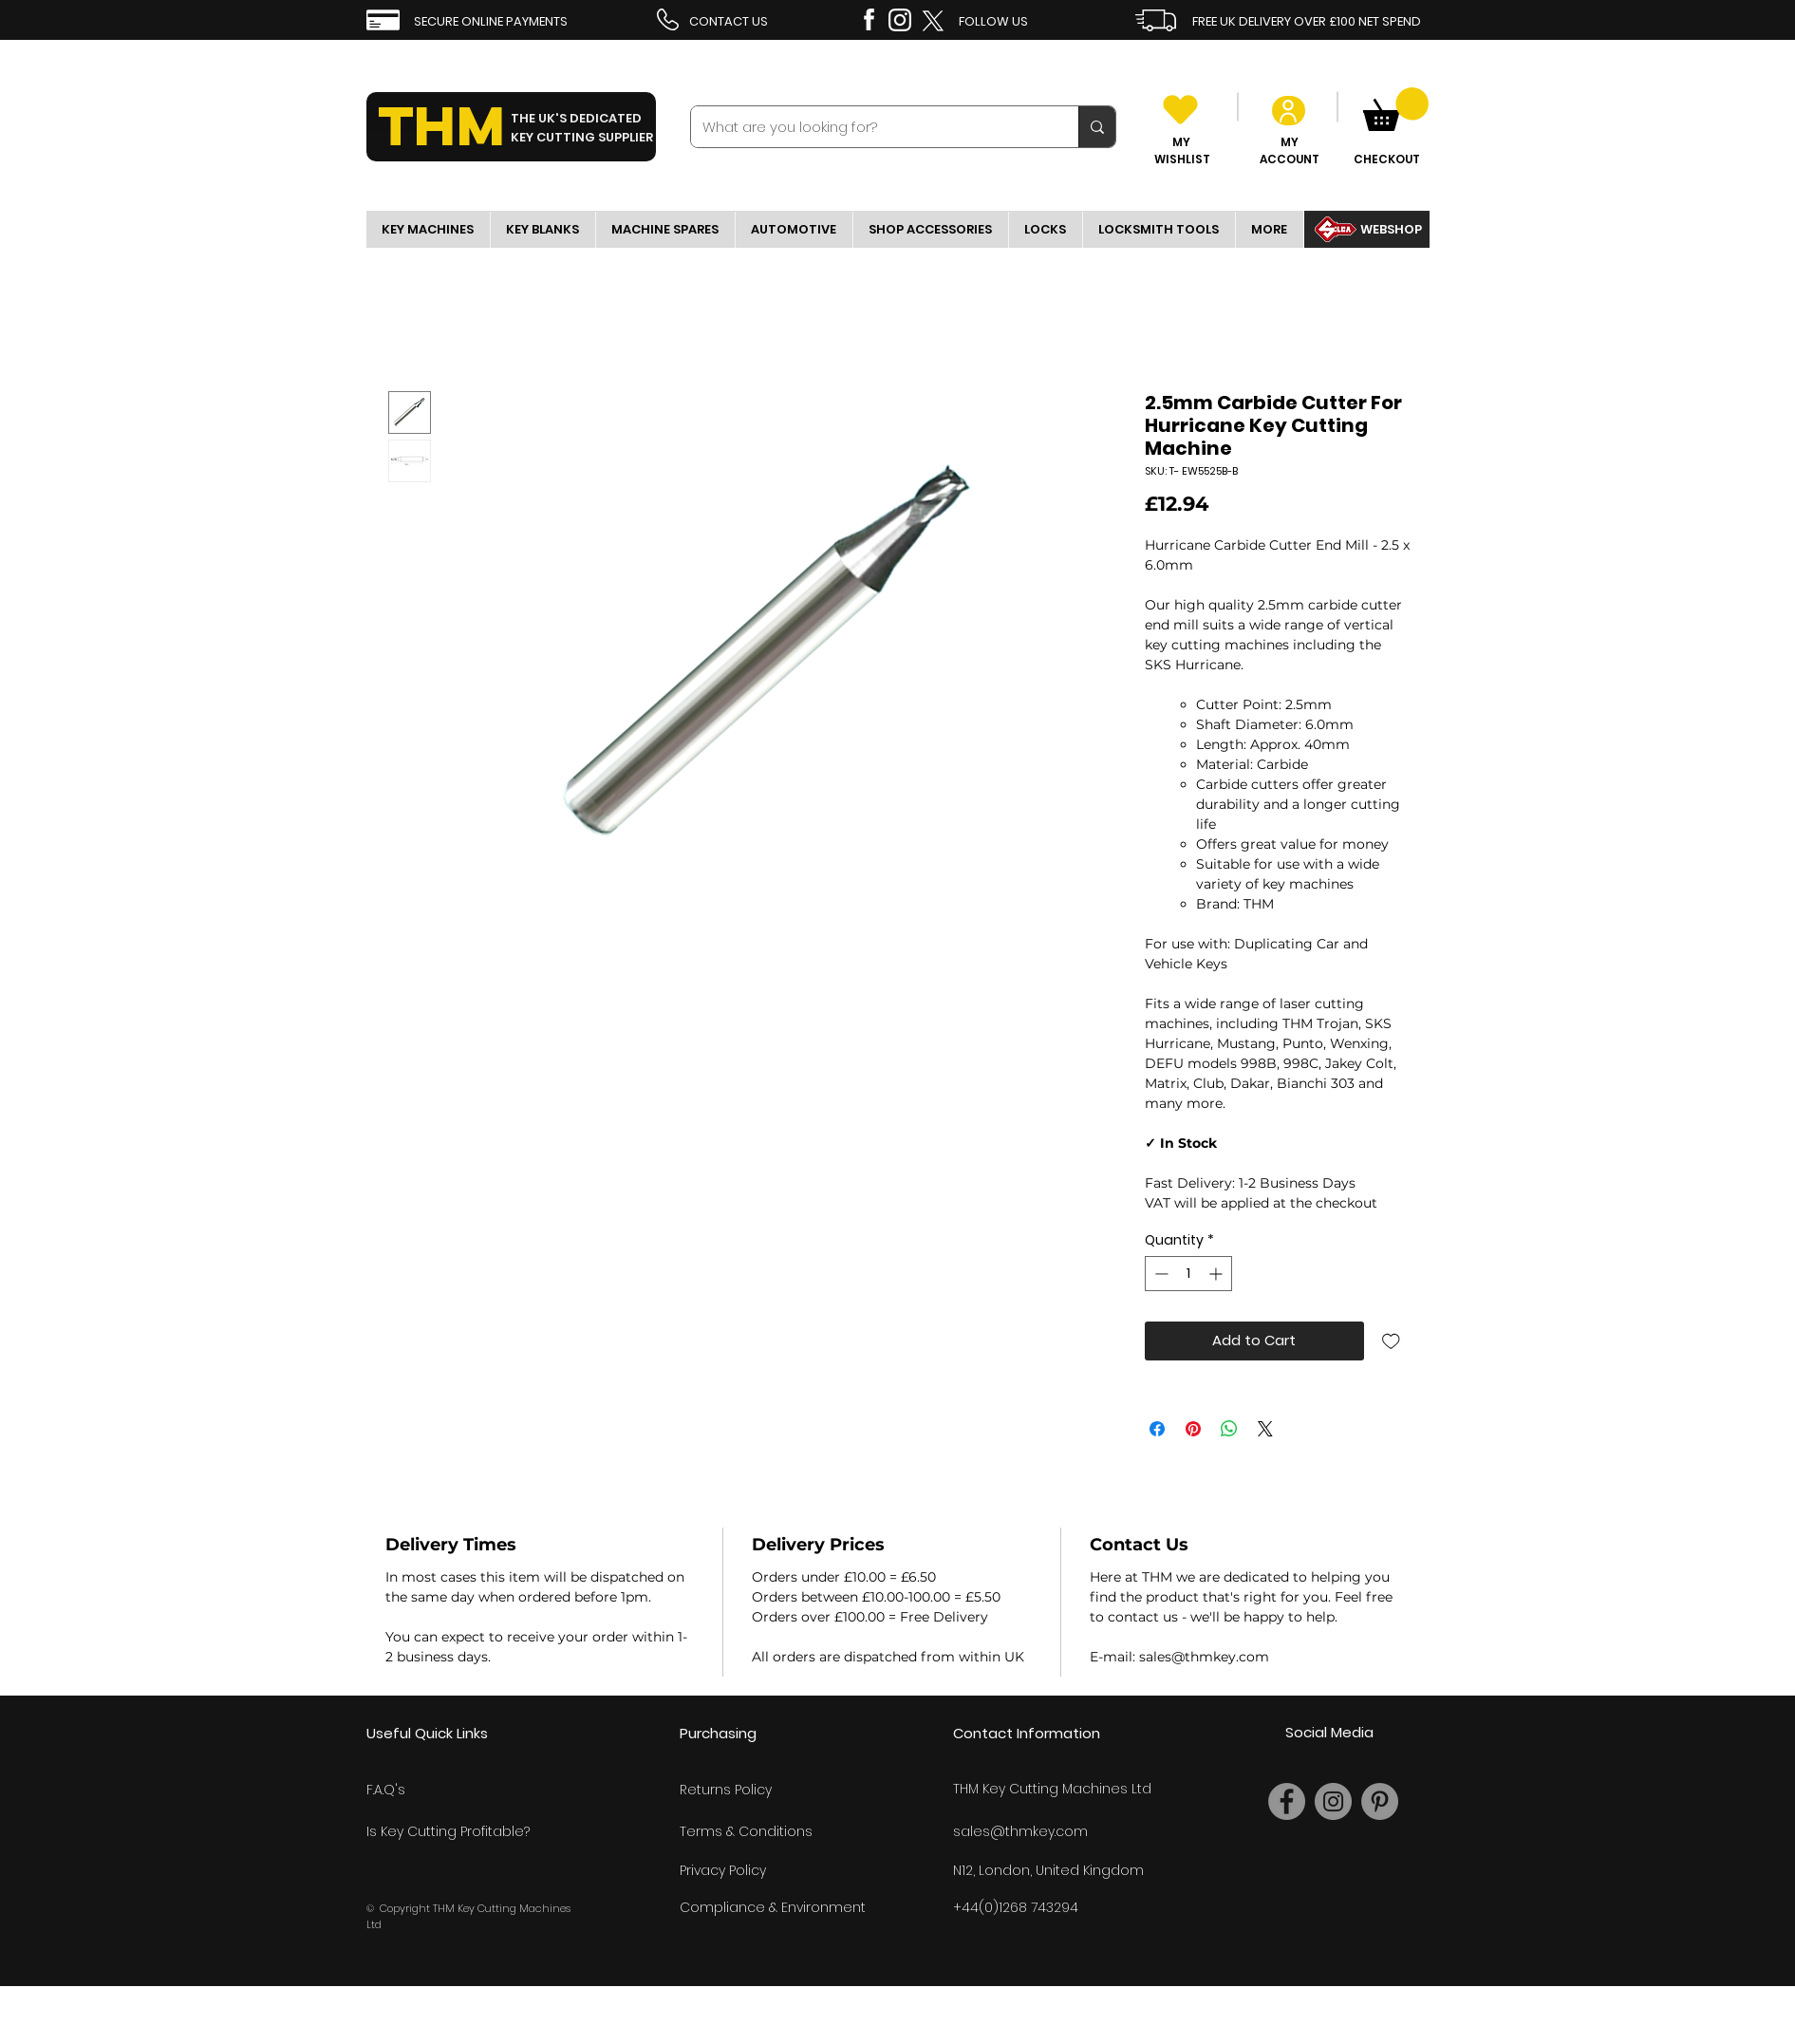 This screenshot has height=2044, width=1795. I want to click on [Decrement], so click(1159, 1273).